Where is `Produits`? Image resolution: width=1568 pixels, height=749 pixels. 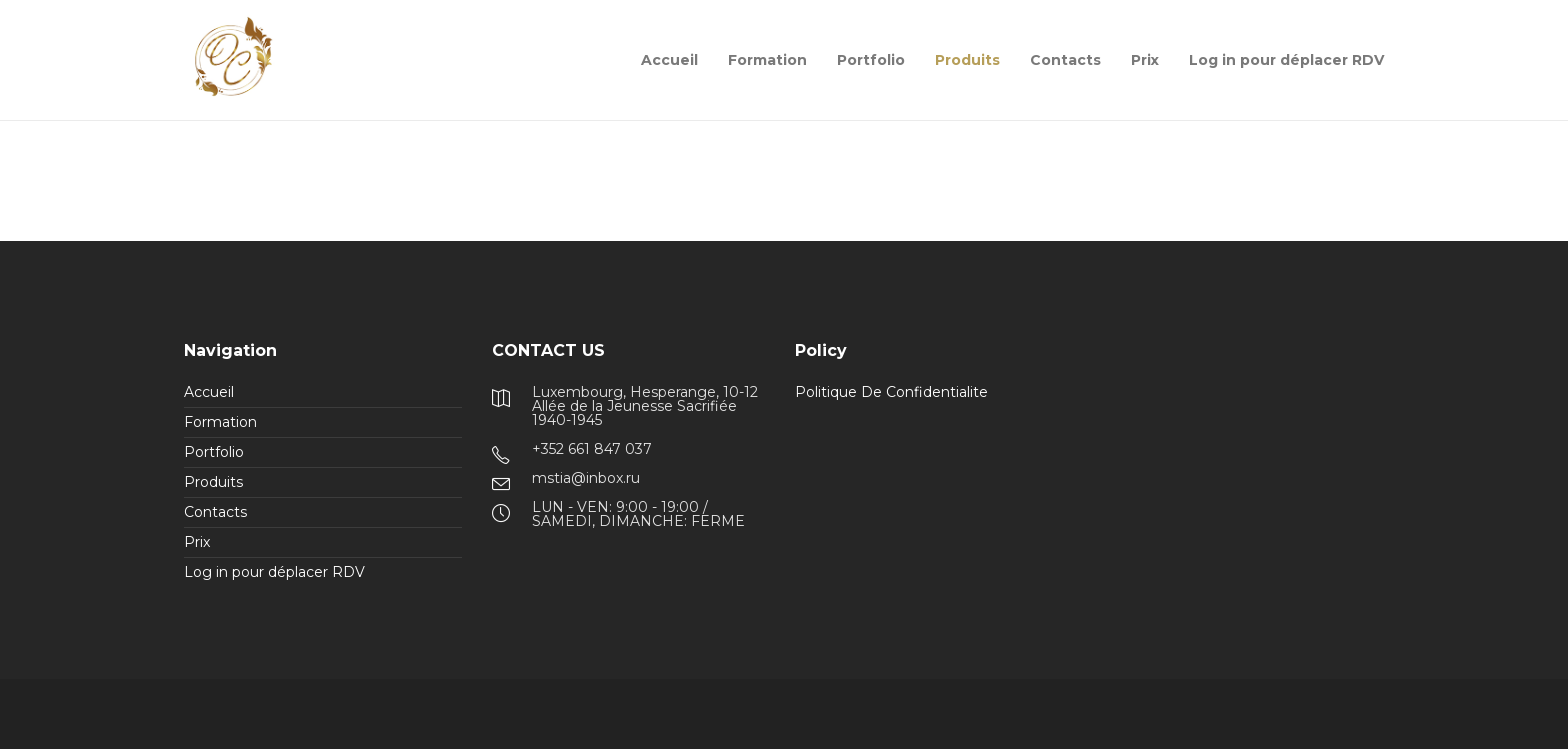
Produits is located at coordinates (967, 60).